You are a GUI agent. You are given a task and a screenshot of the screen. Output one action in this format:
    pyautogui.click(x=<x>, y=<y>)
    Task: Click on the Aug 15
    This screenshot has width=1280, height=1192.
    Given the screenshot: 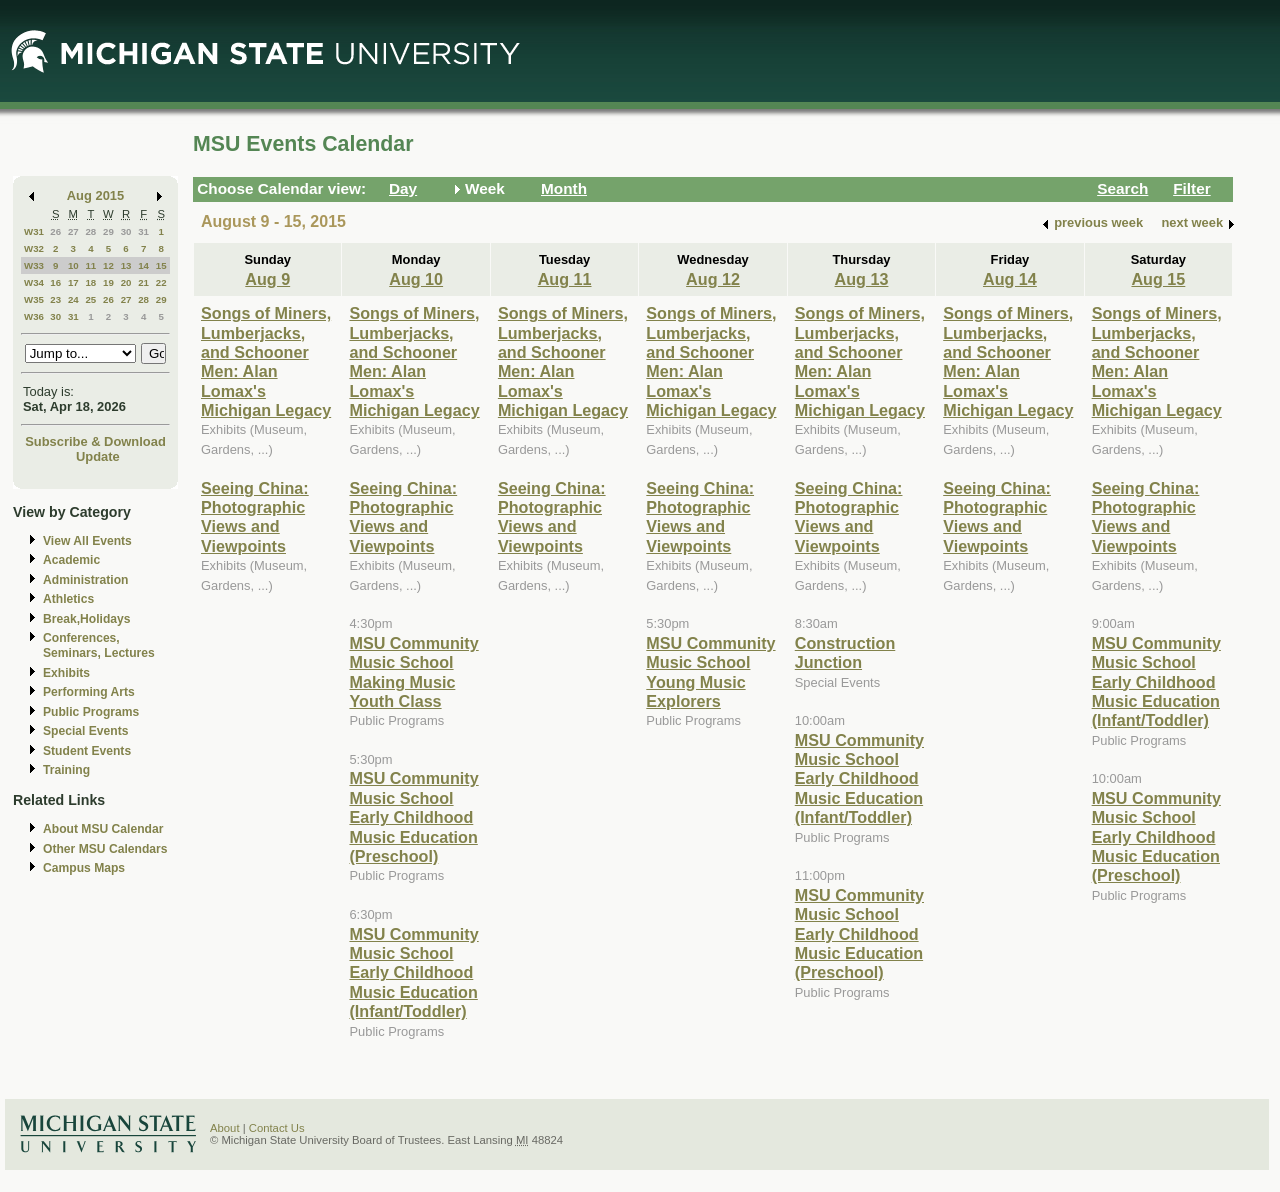 What is the action you would take?
    pyautogui.click(x=1158, y=279)
    